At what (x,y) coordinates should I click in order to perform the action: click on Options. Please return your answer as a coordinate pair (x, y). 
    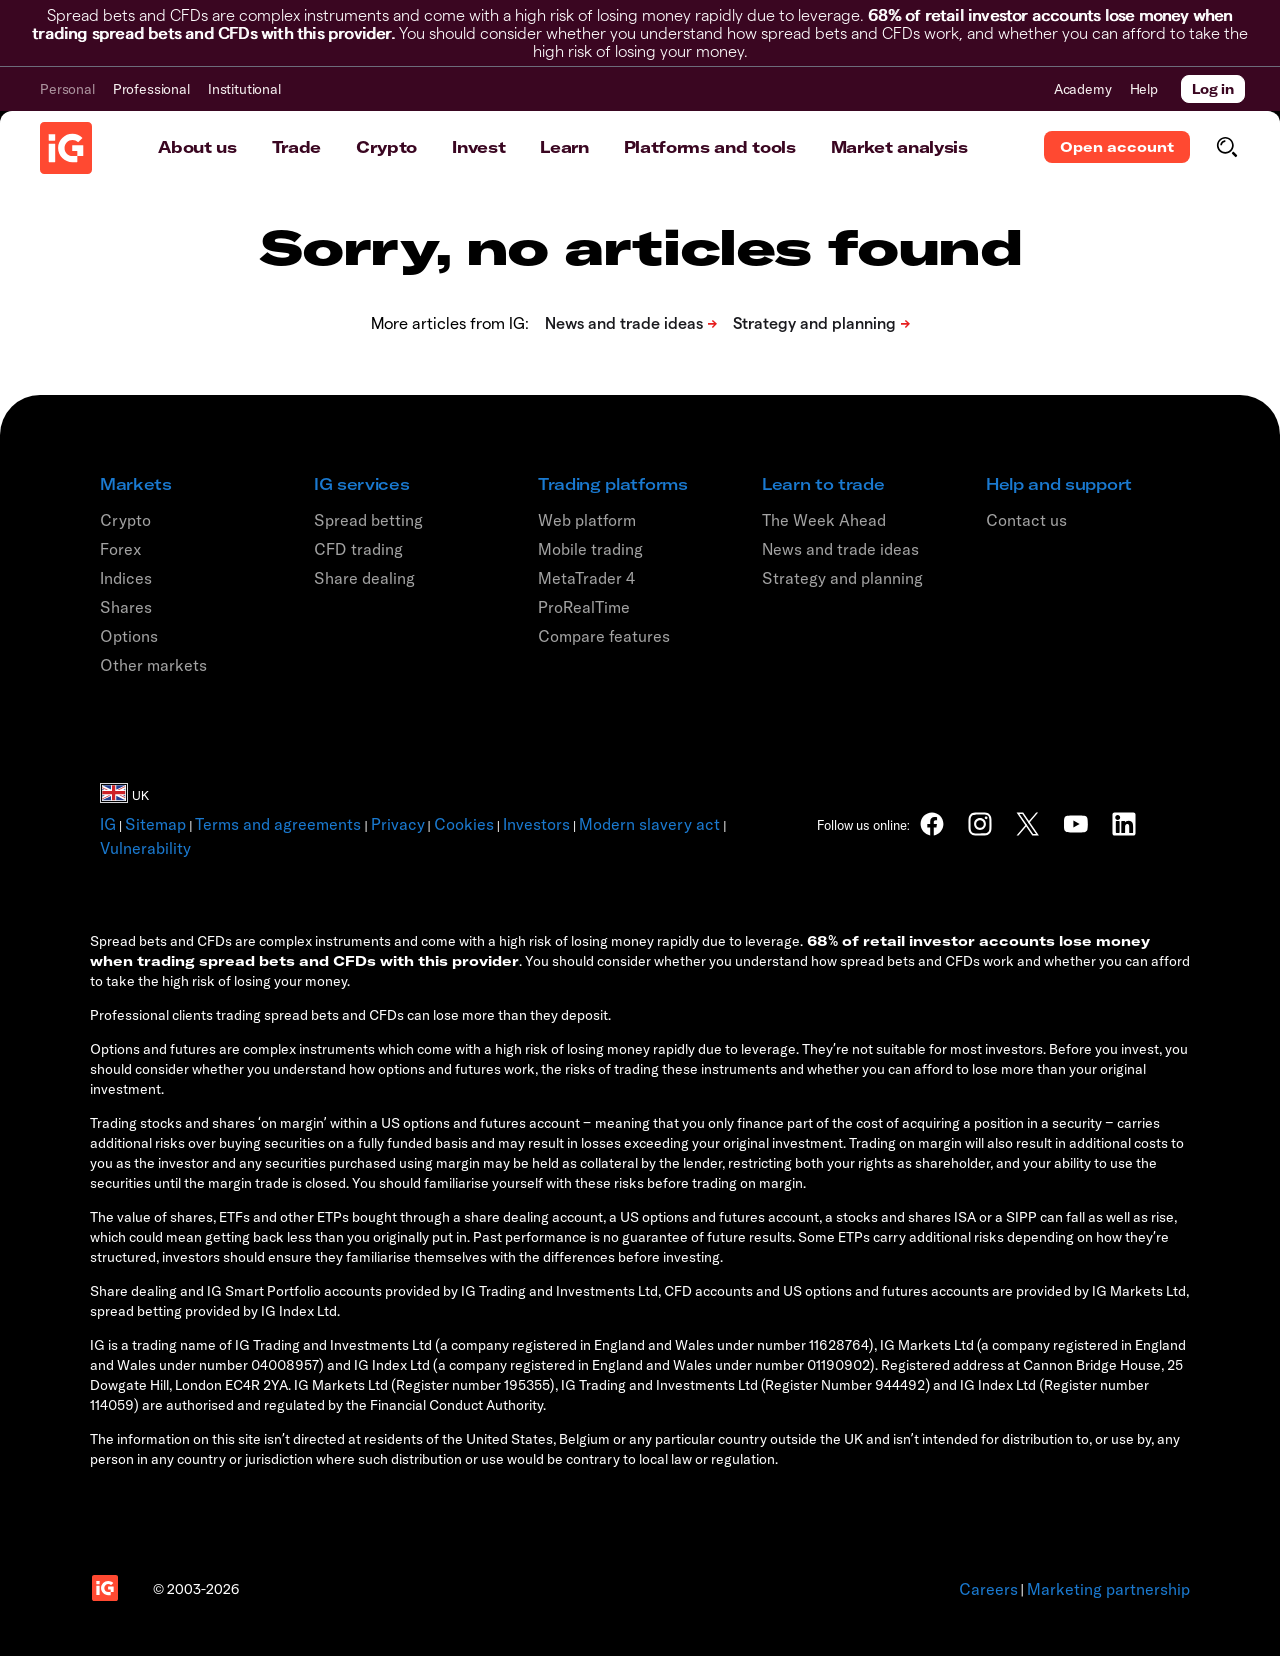
    Looking at the image, I should click on (129, 636).